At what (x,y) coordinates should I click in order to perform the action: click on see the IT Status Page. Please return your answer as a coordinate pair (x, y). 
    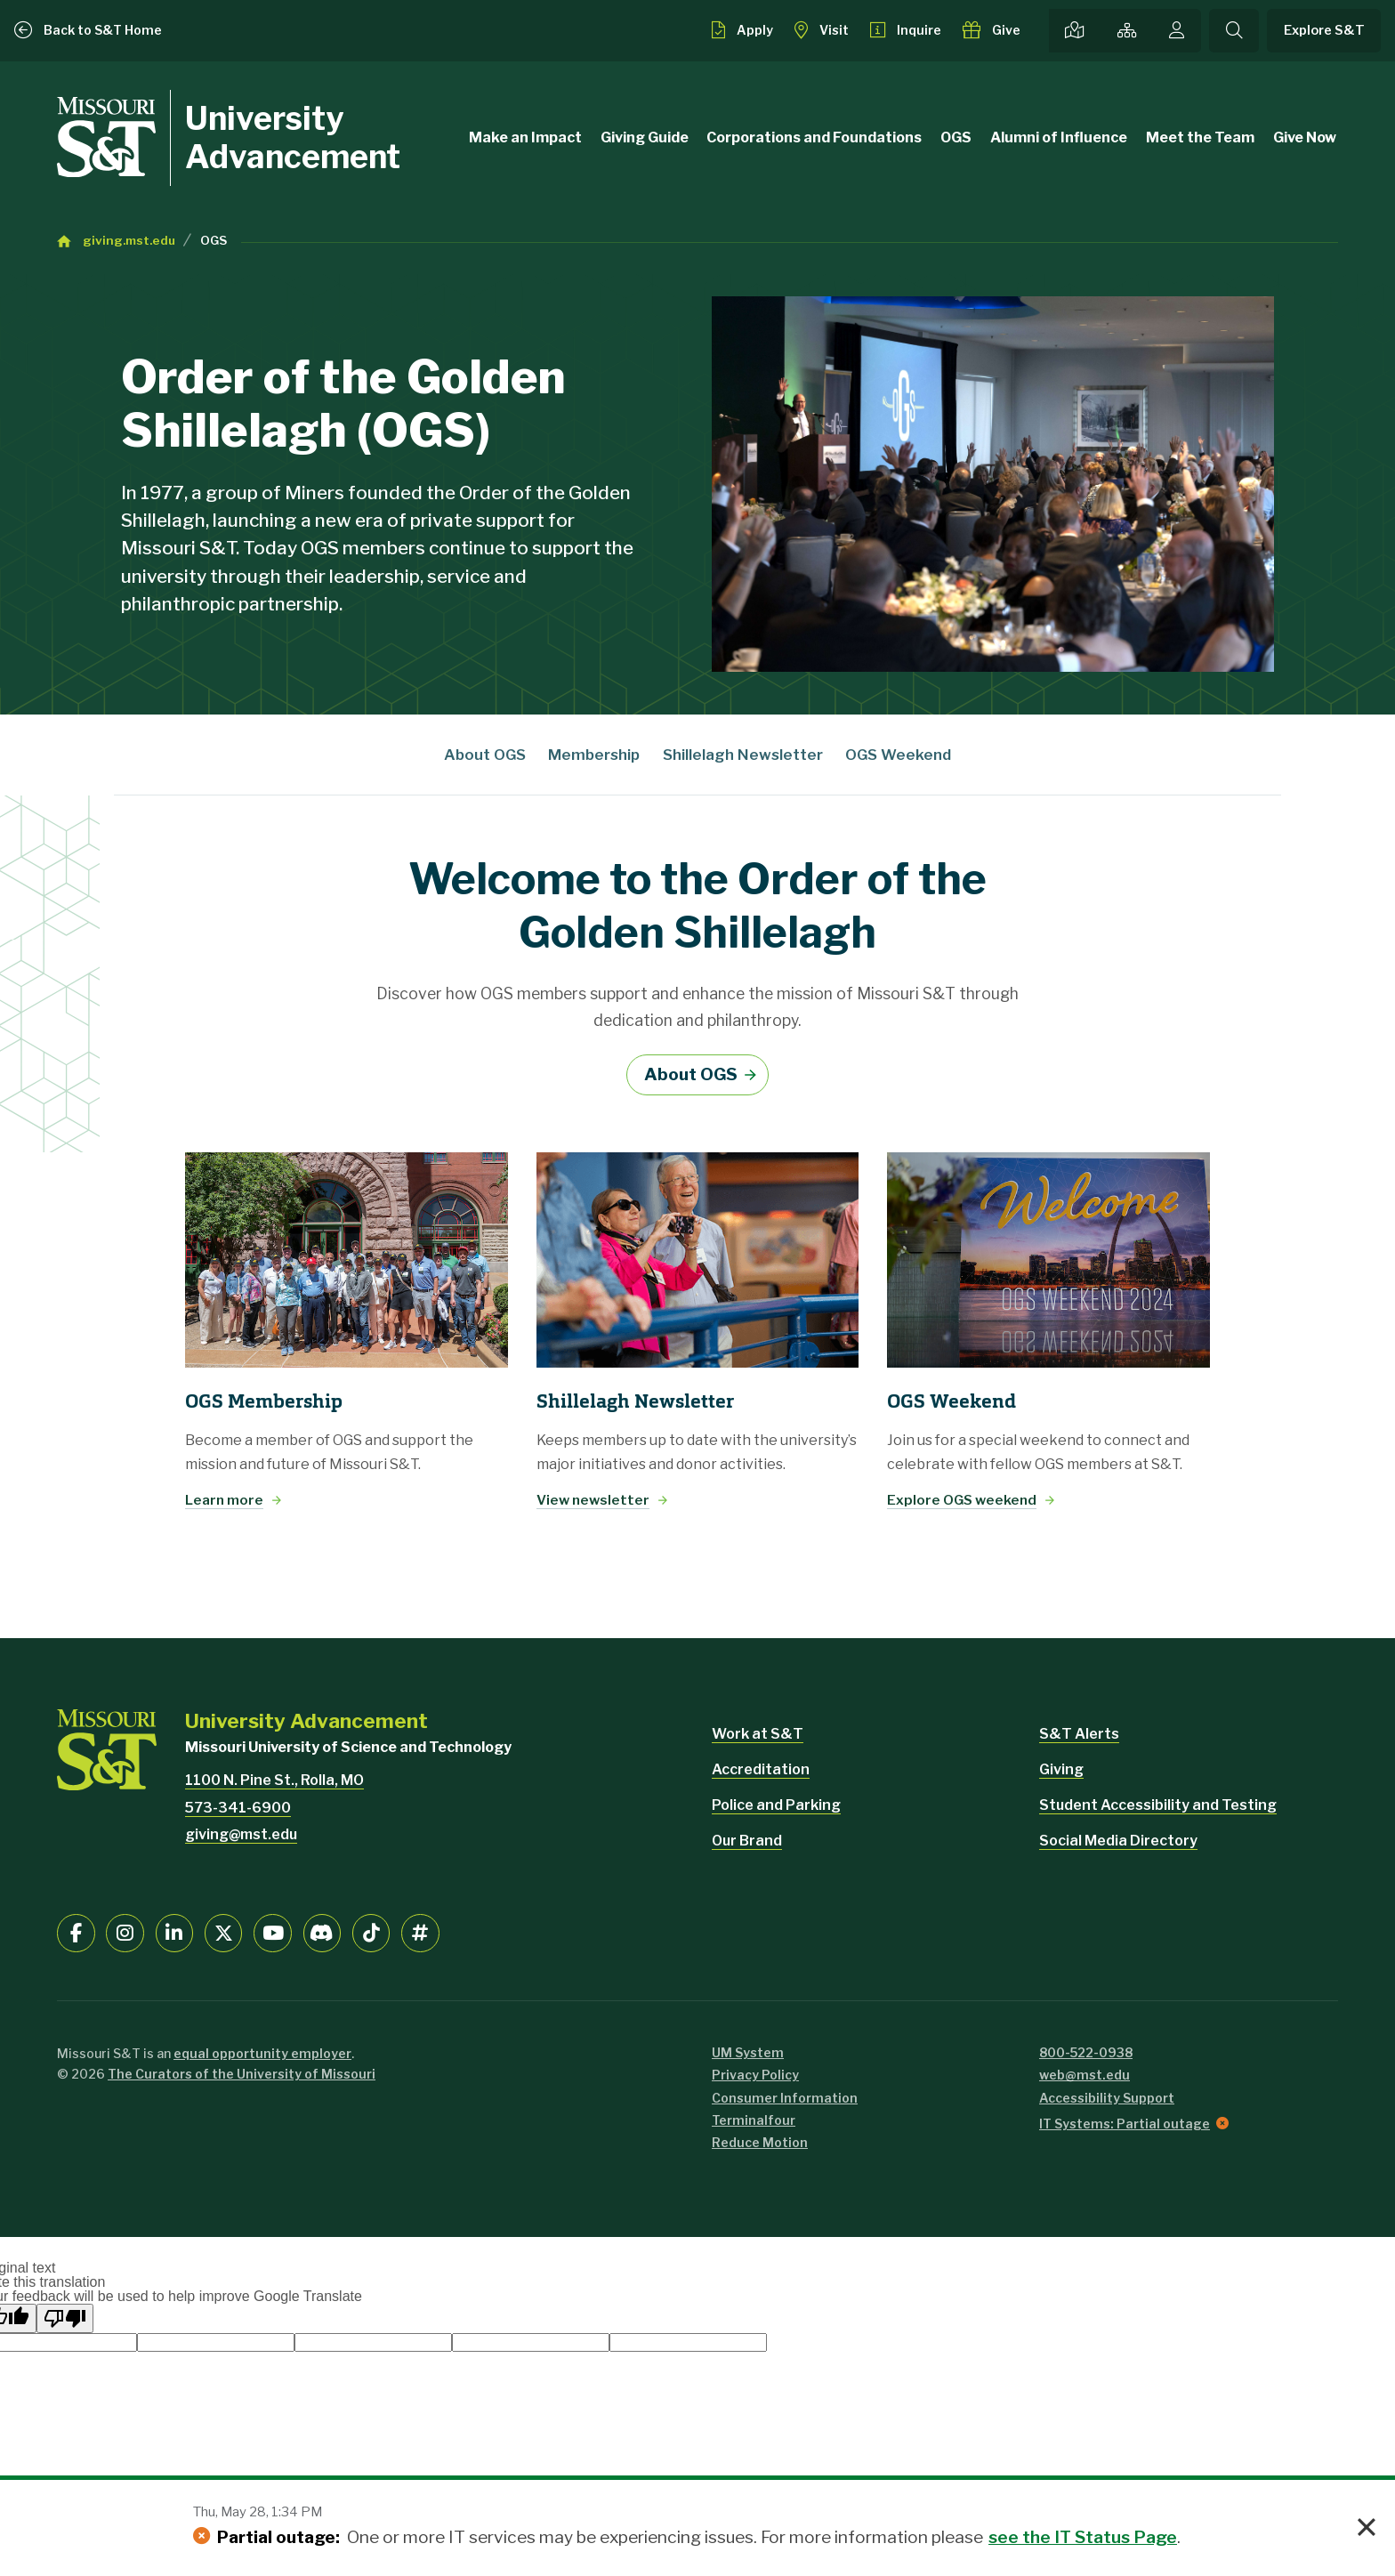
    Looking at the image, I should click on (1082, 2537).